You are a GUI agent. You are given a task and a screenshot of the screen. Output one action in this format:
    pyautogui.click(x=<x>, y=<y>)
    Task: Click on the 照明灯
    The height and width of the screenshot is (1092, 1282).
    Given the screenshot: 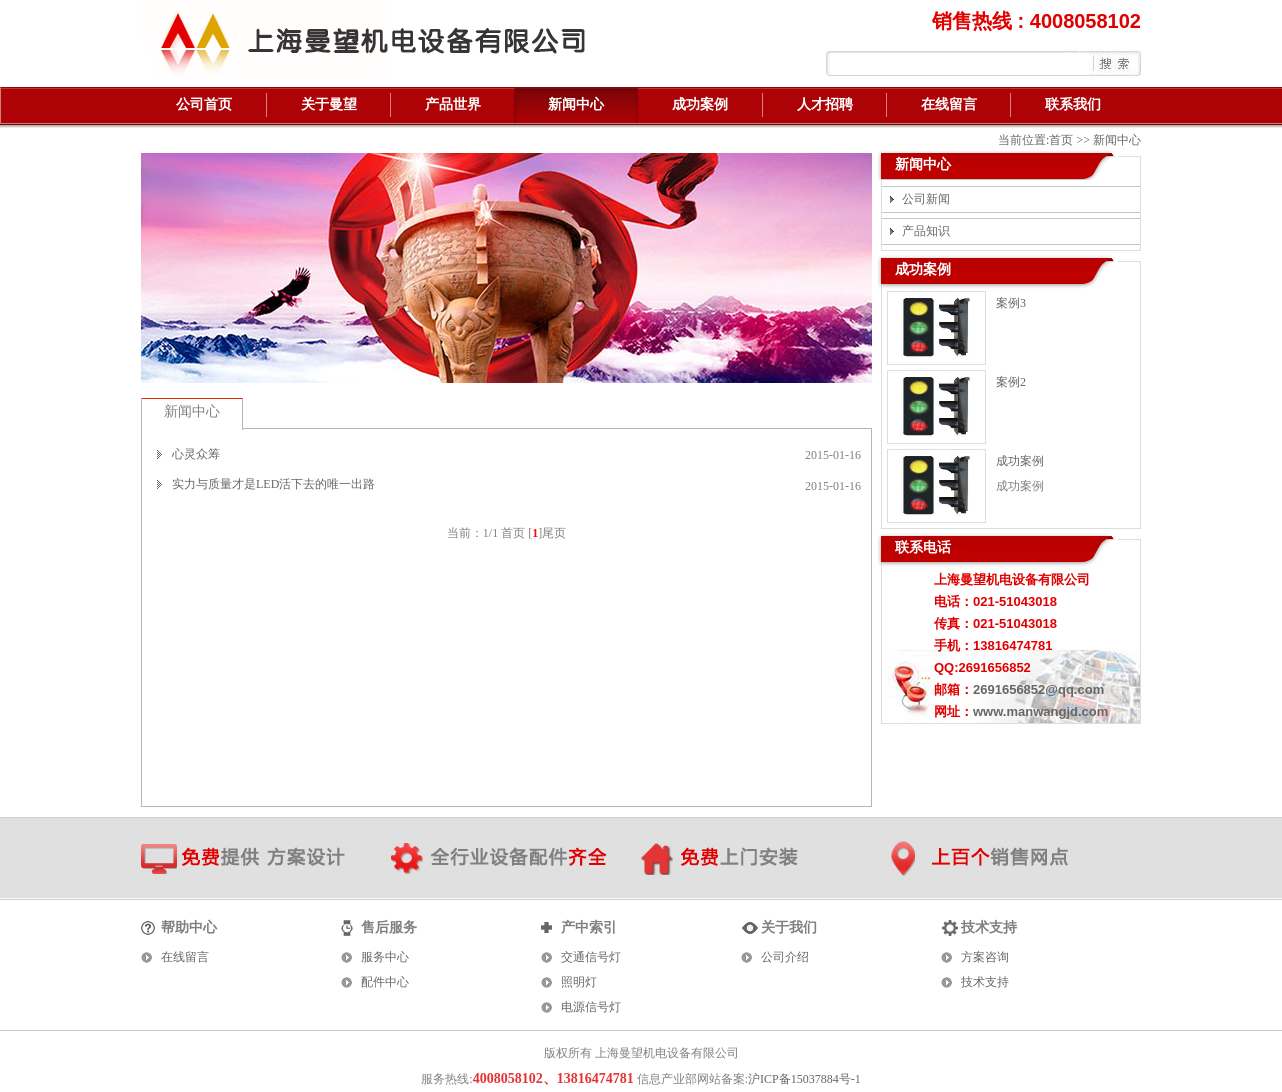 What is the action you would take?
    pyautogui.click(x=579, y=982)
    